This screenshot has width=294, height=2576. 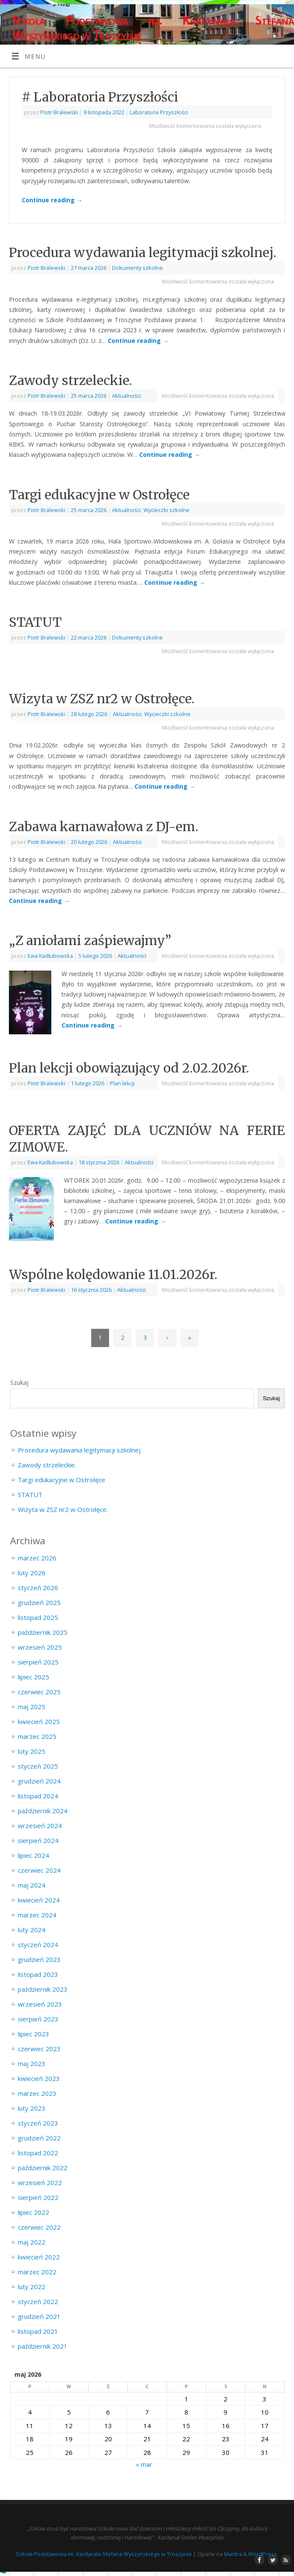 I want to click on Plan lekcji obowiązujący od 2.02.2026r., so click(x=129, y=1068).